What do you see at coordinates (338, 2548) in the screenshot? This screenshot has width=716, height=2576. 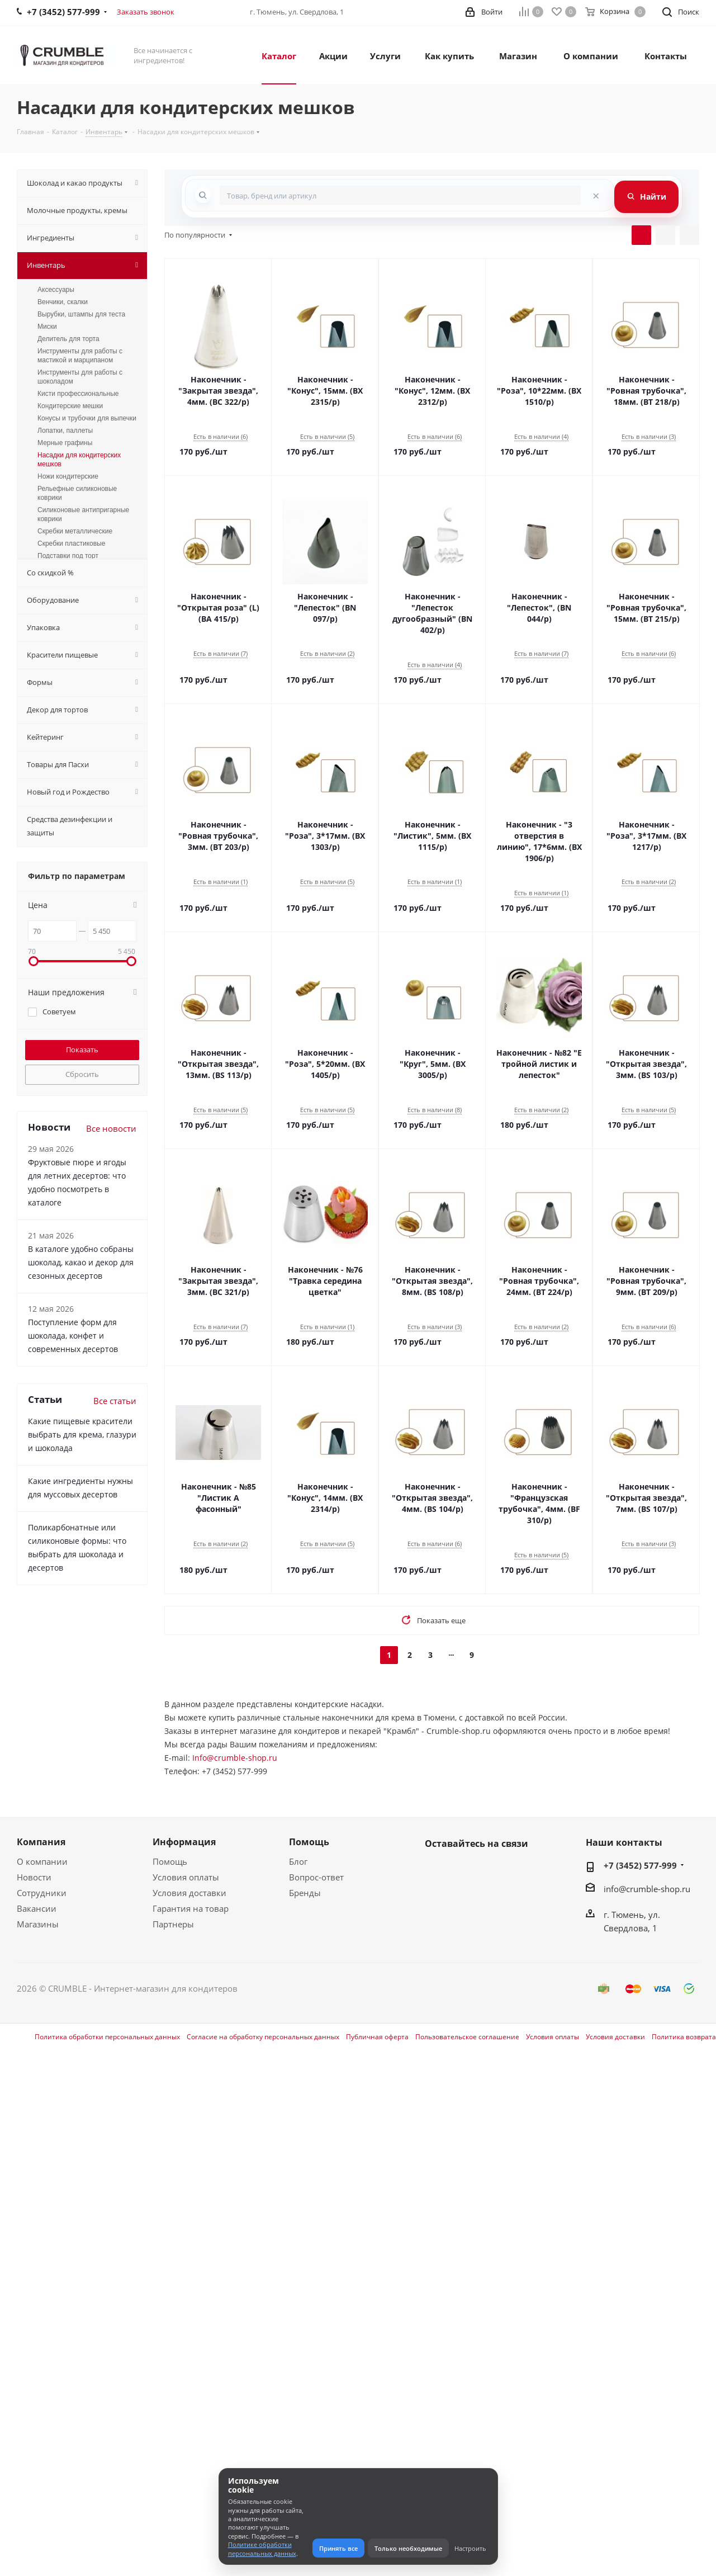 I see `Принять все` at bounding box center [338, 2548].